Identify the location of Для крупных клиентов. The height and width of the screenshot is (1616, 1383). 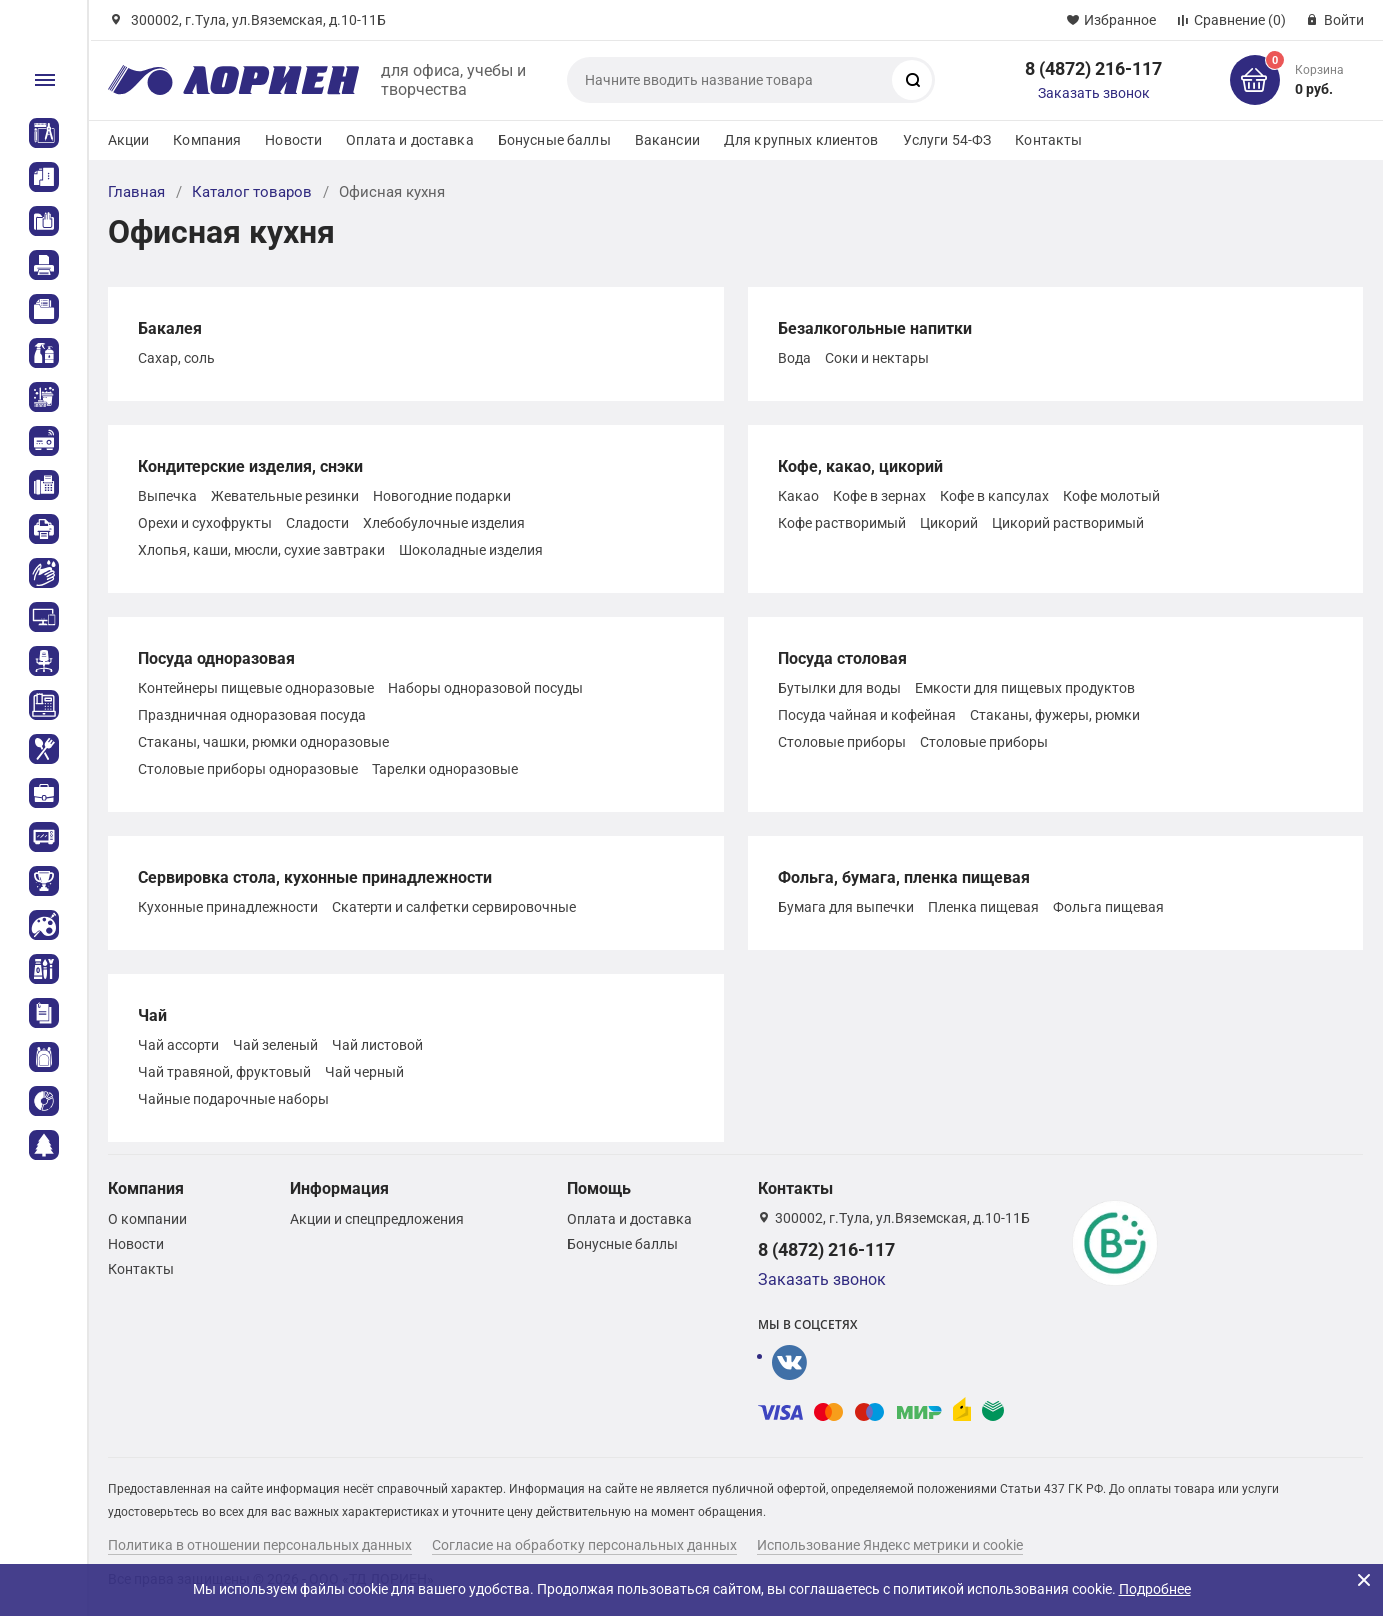
(801, 140).